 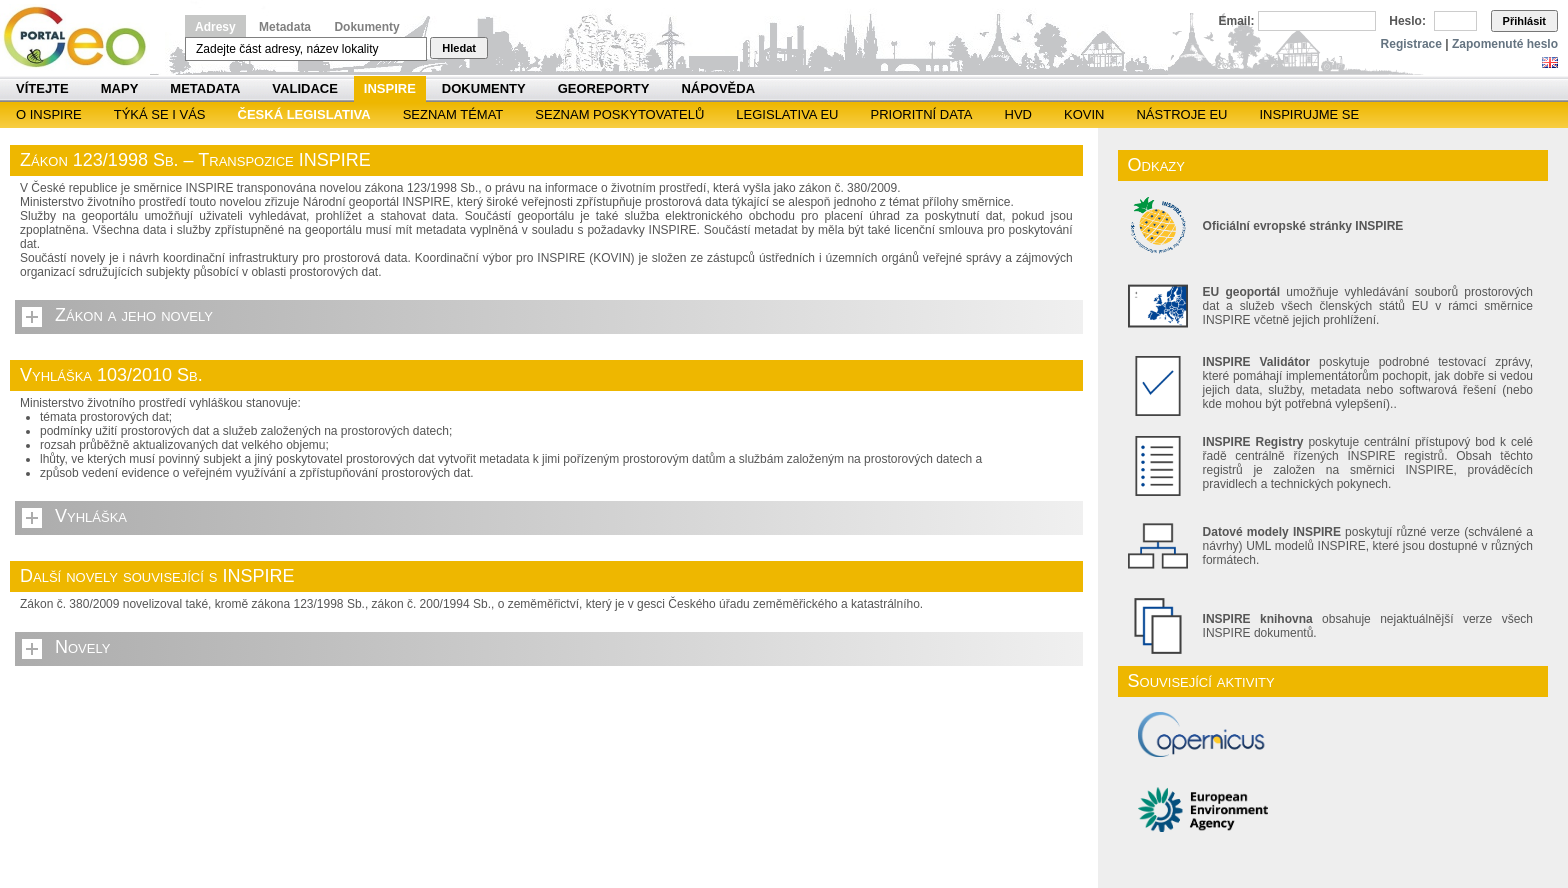 I want to click on Adresy, so click(x=215, y=27).